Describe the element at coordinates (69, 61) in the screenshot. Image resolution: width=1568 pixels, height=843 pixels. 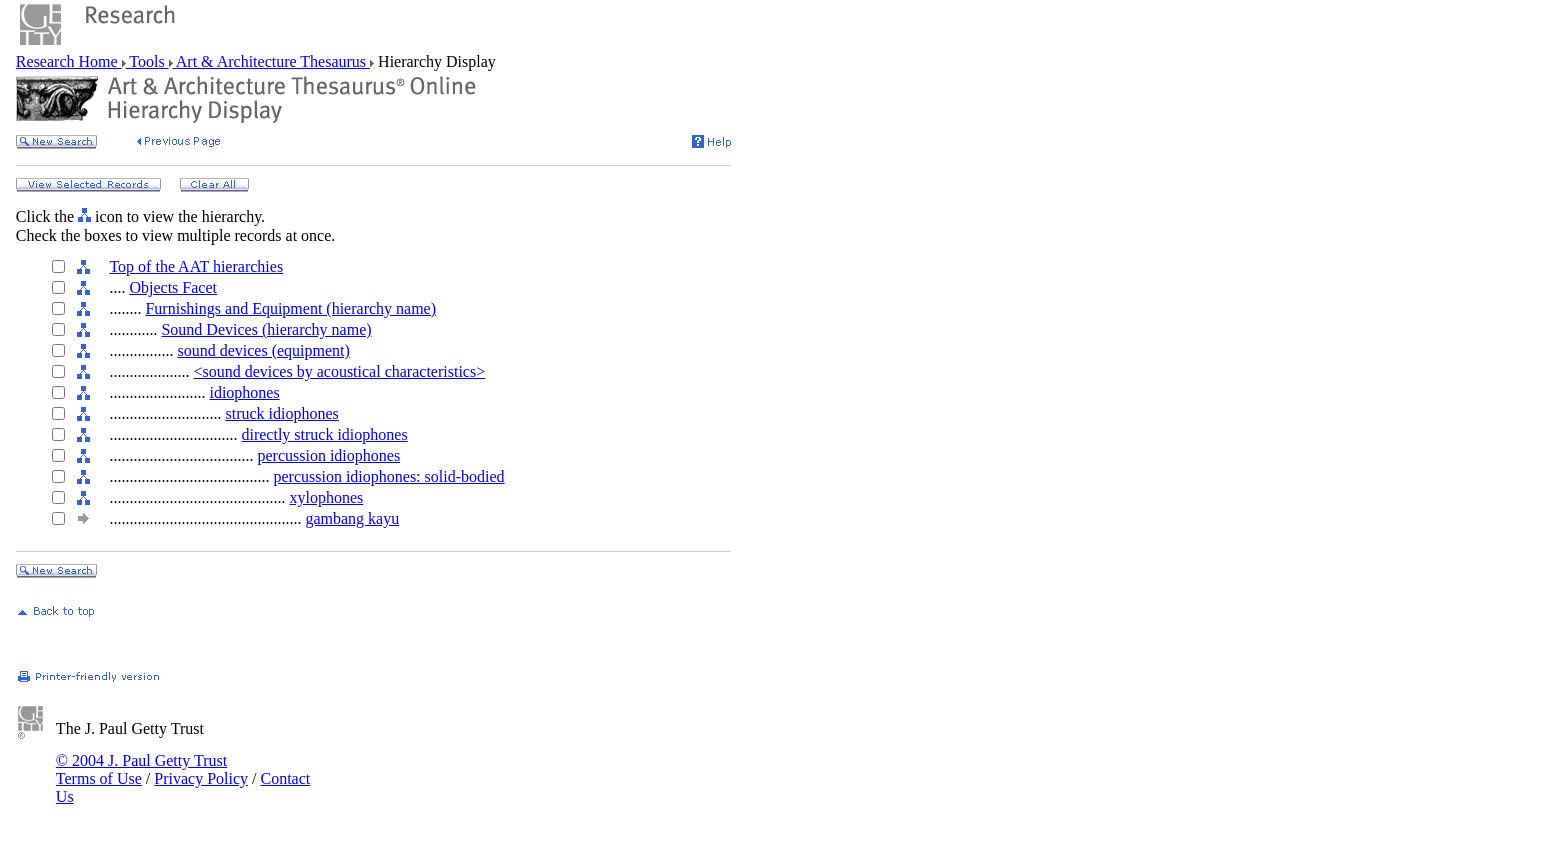
I see `Research Home` at that location.